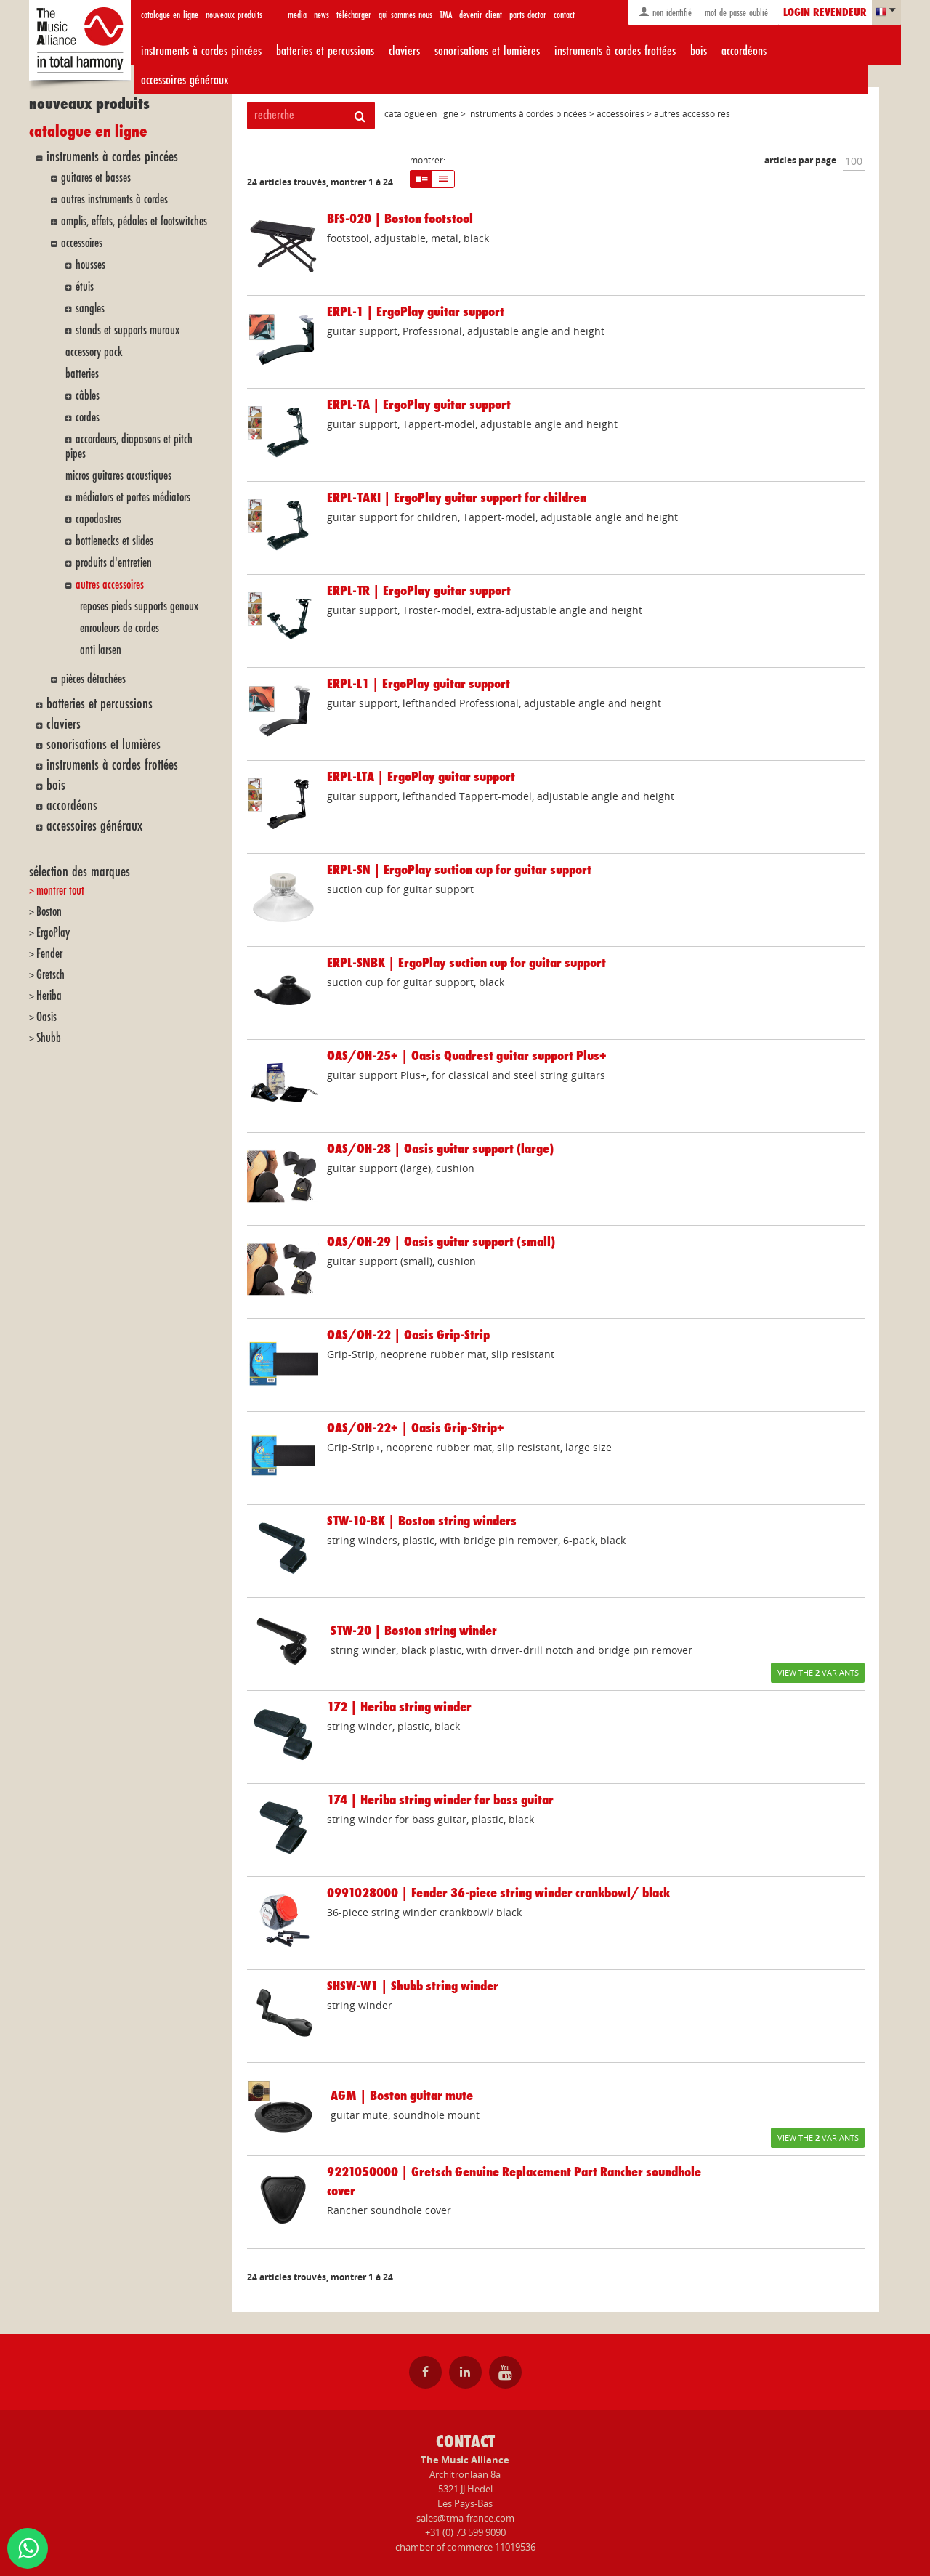  Describe the element at coordinates (665, 12) in the screenshot. I see `non identifié` at that location.